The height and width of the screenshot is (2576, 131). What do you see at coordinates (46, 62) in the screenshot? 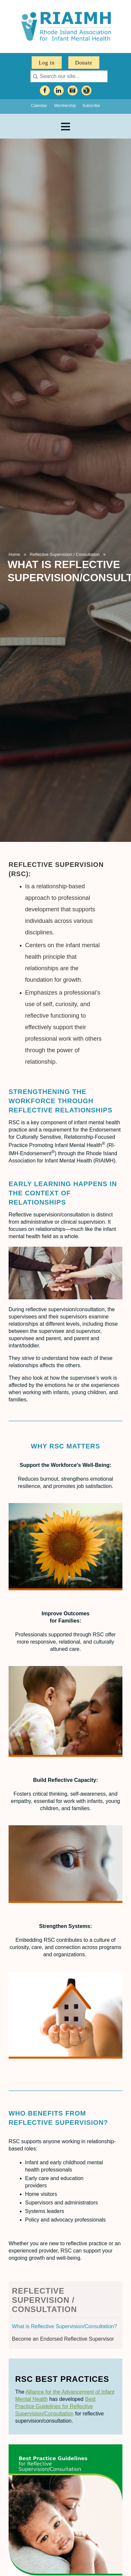
I see `Log in` at bounding box center [46, 62].